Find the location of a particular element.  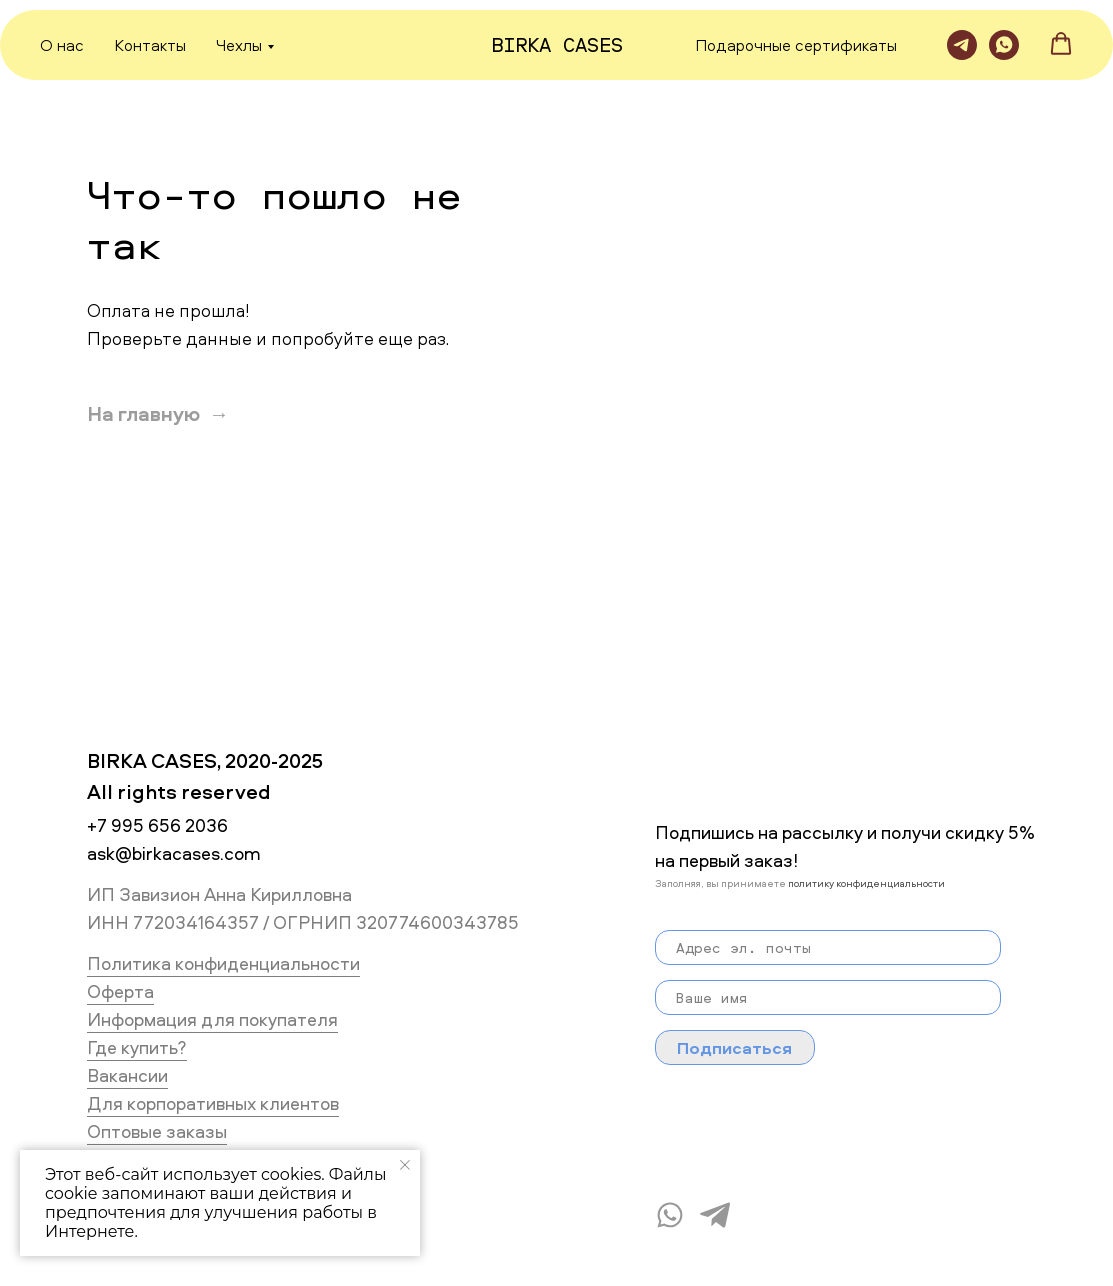

+7 995 656 2036 is located at coordinates (157, 825).